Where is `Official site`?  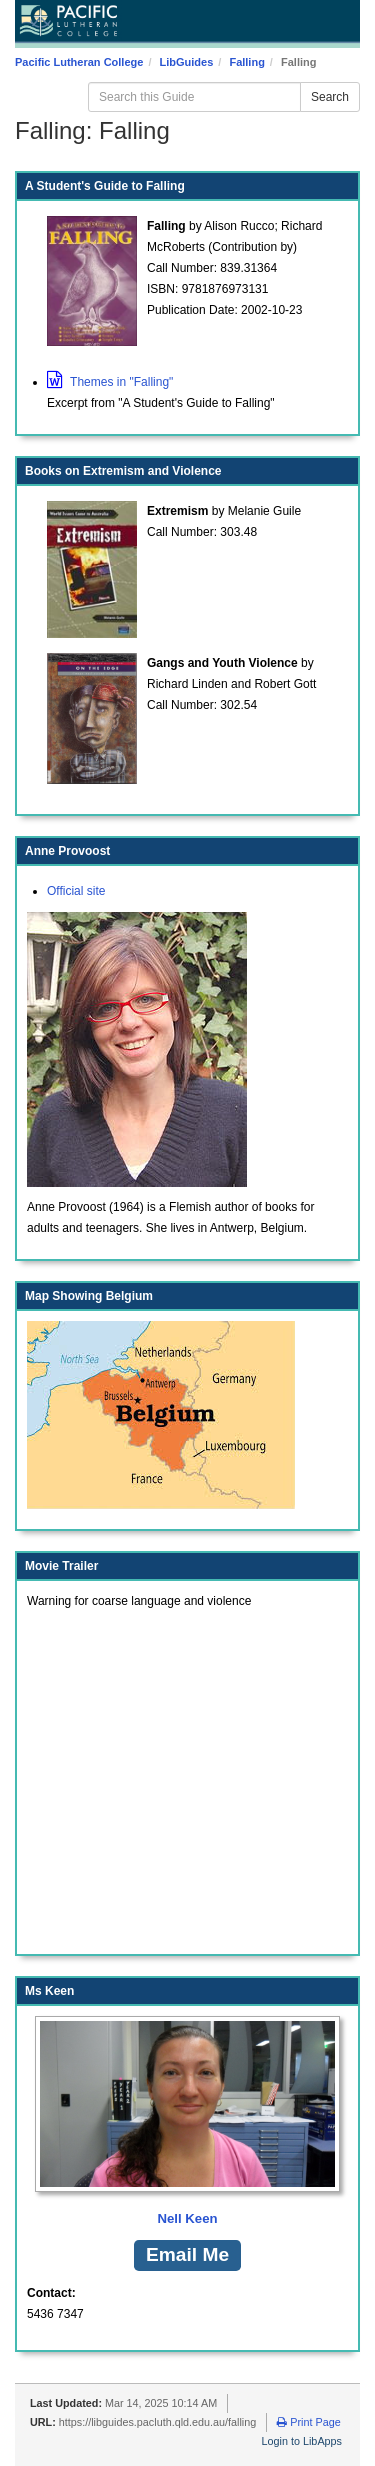
Official site is located at coordinates (76, 891).